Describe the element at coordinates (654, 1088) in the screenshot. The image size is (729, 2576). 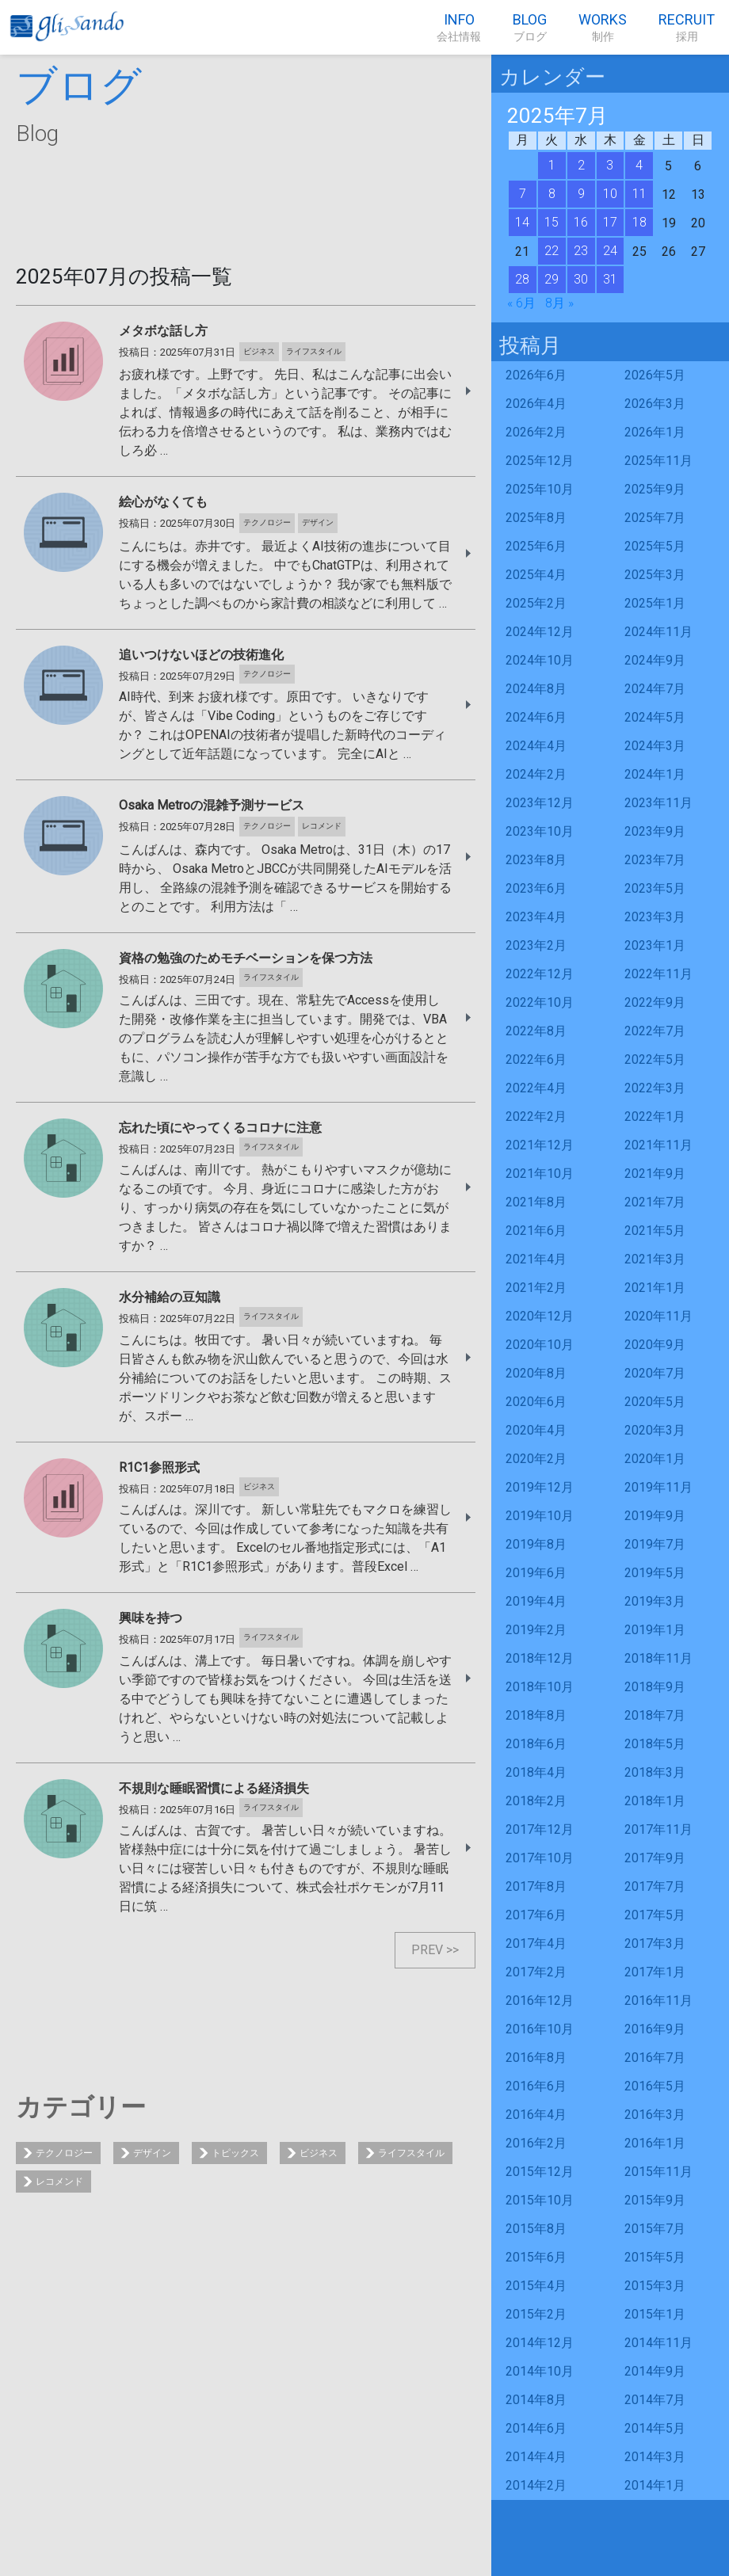
I see `2022年3月` at that location.